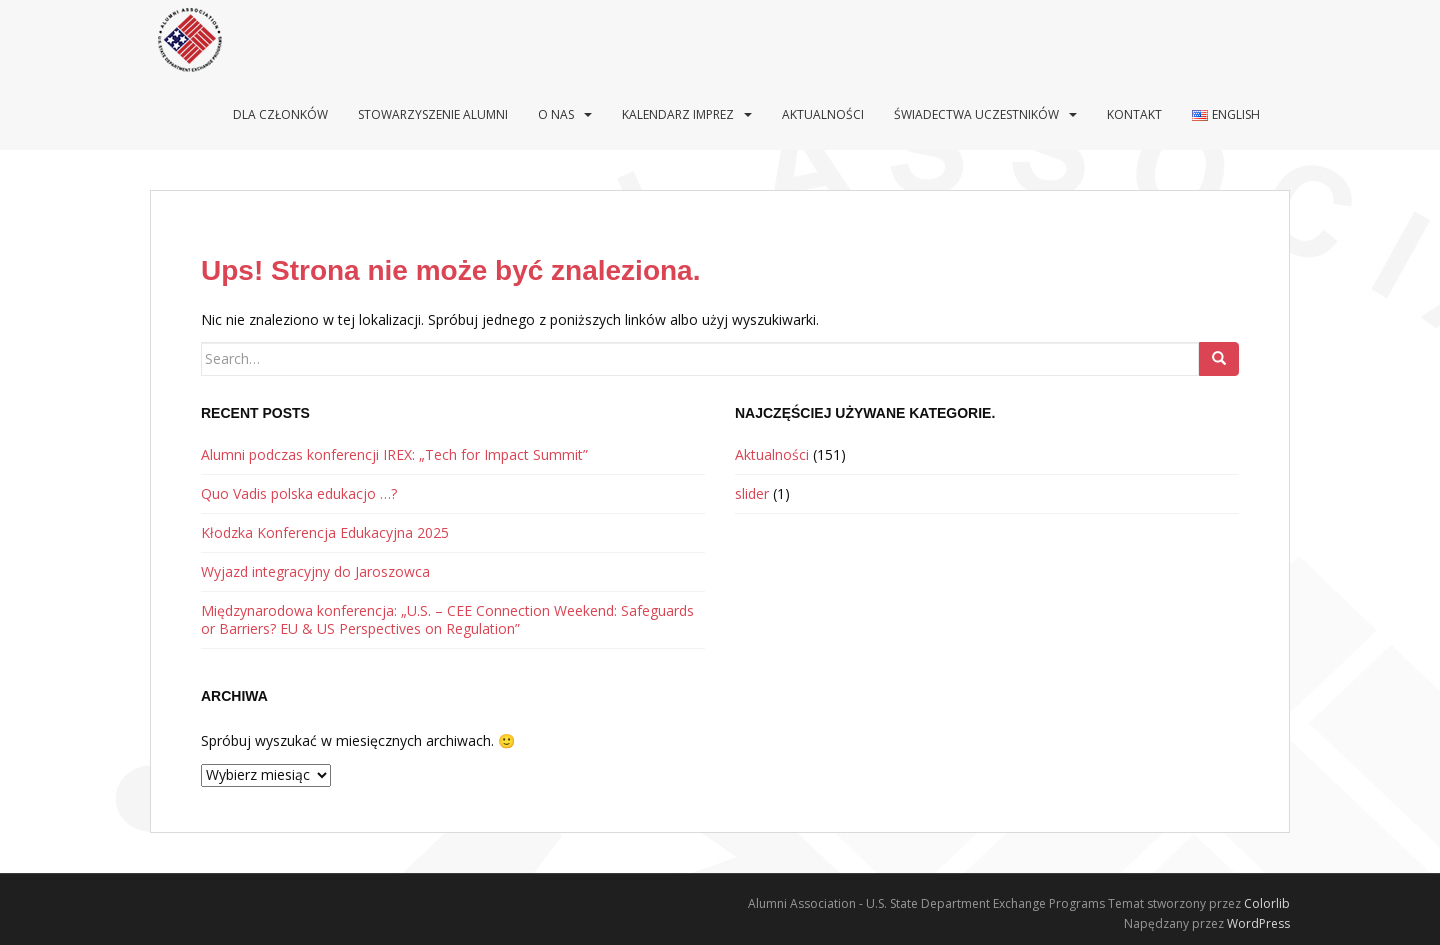 The image size is (1440, 945). Describe the element at coordinates (678, 114) in the screenshot. I see `Kalendarz imprez` at that location.